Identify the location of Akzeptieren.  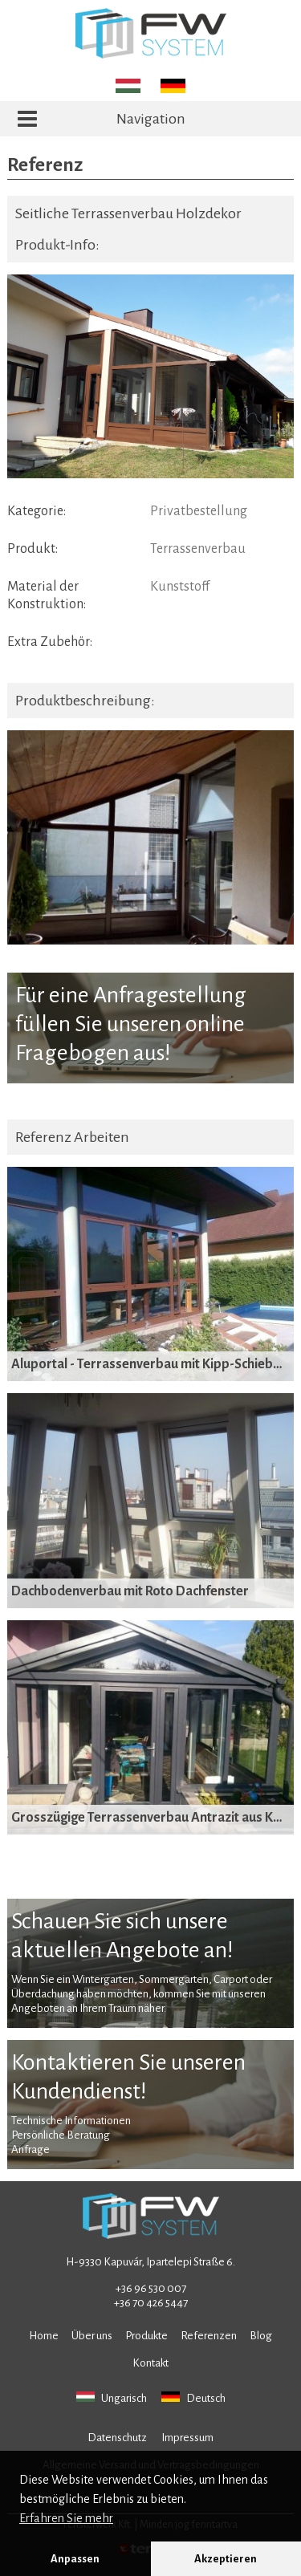
(225, 2559).